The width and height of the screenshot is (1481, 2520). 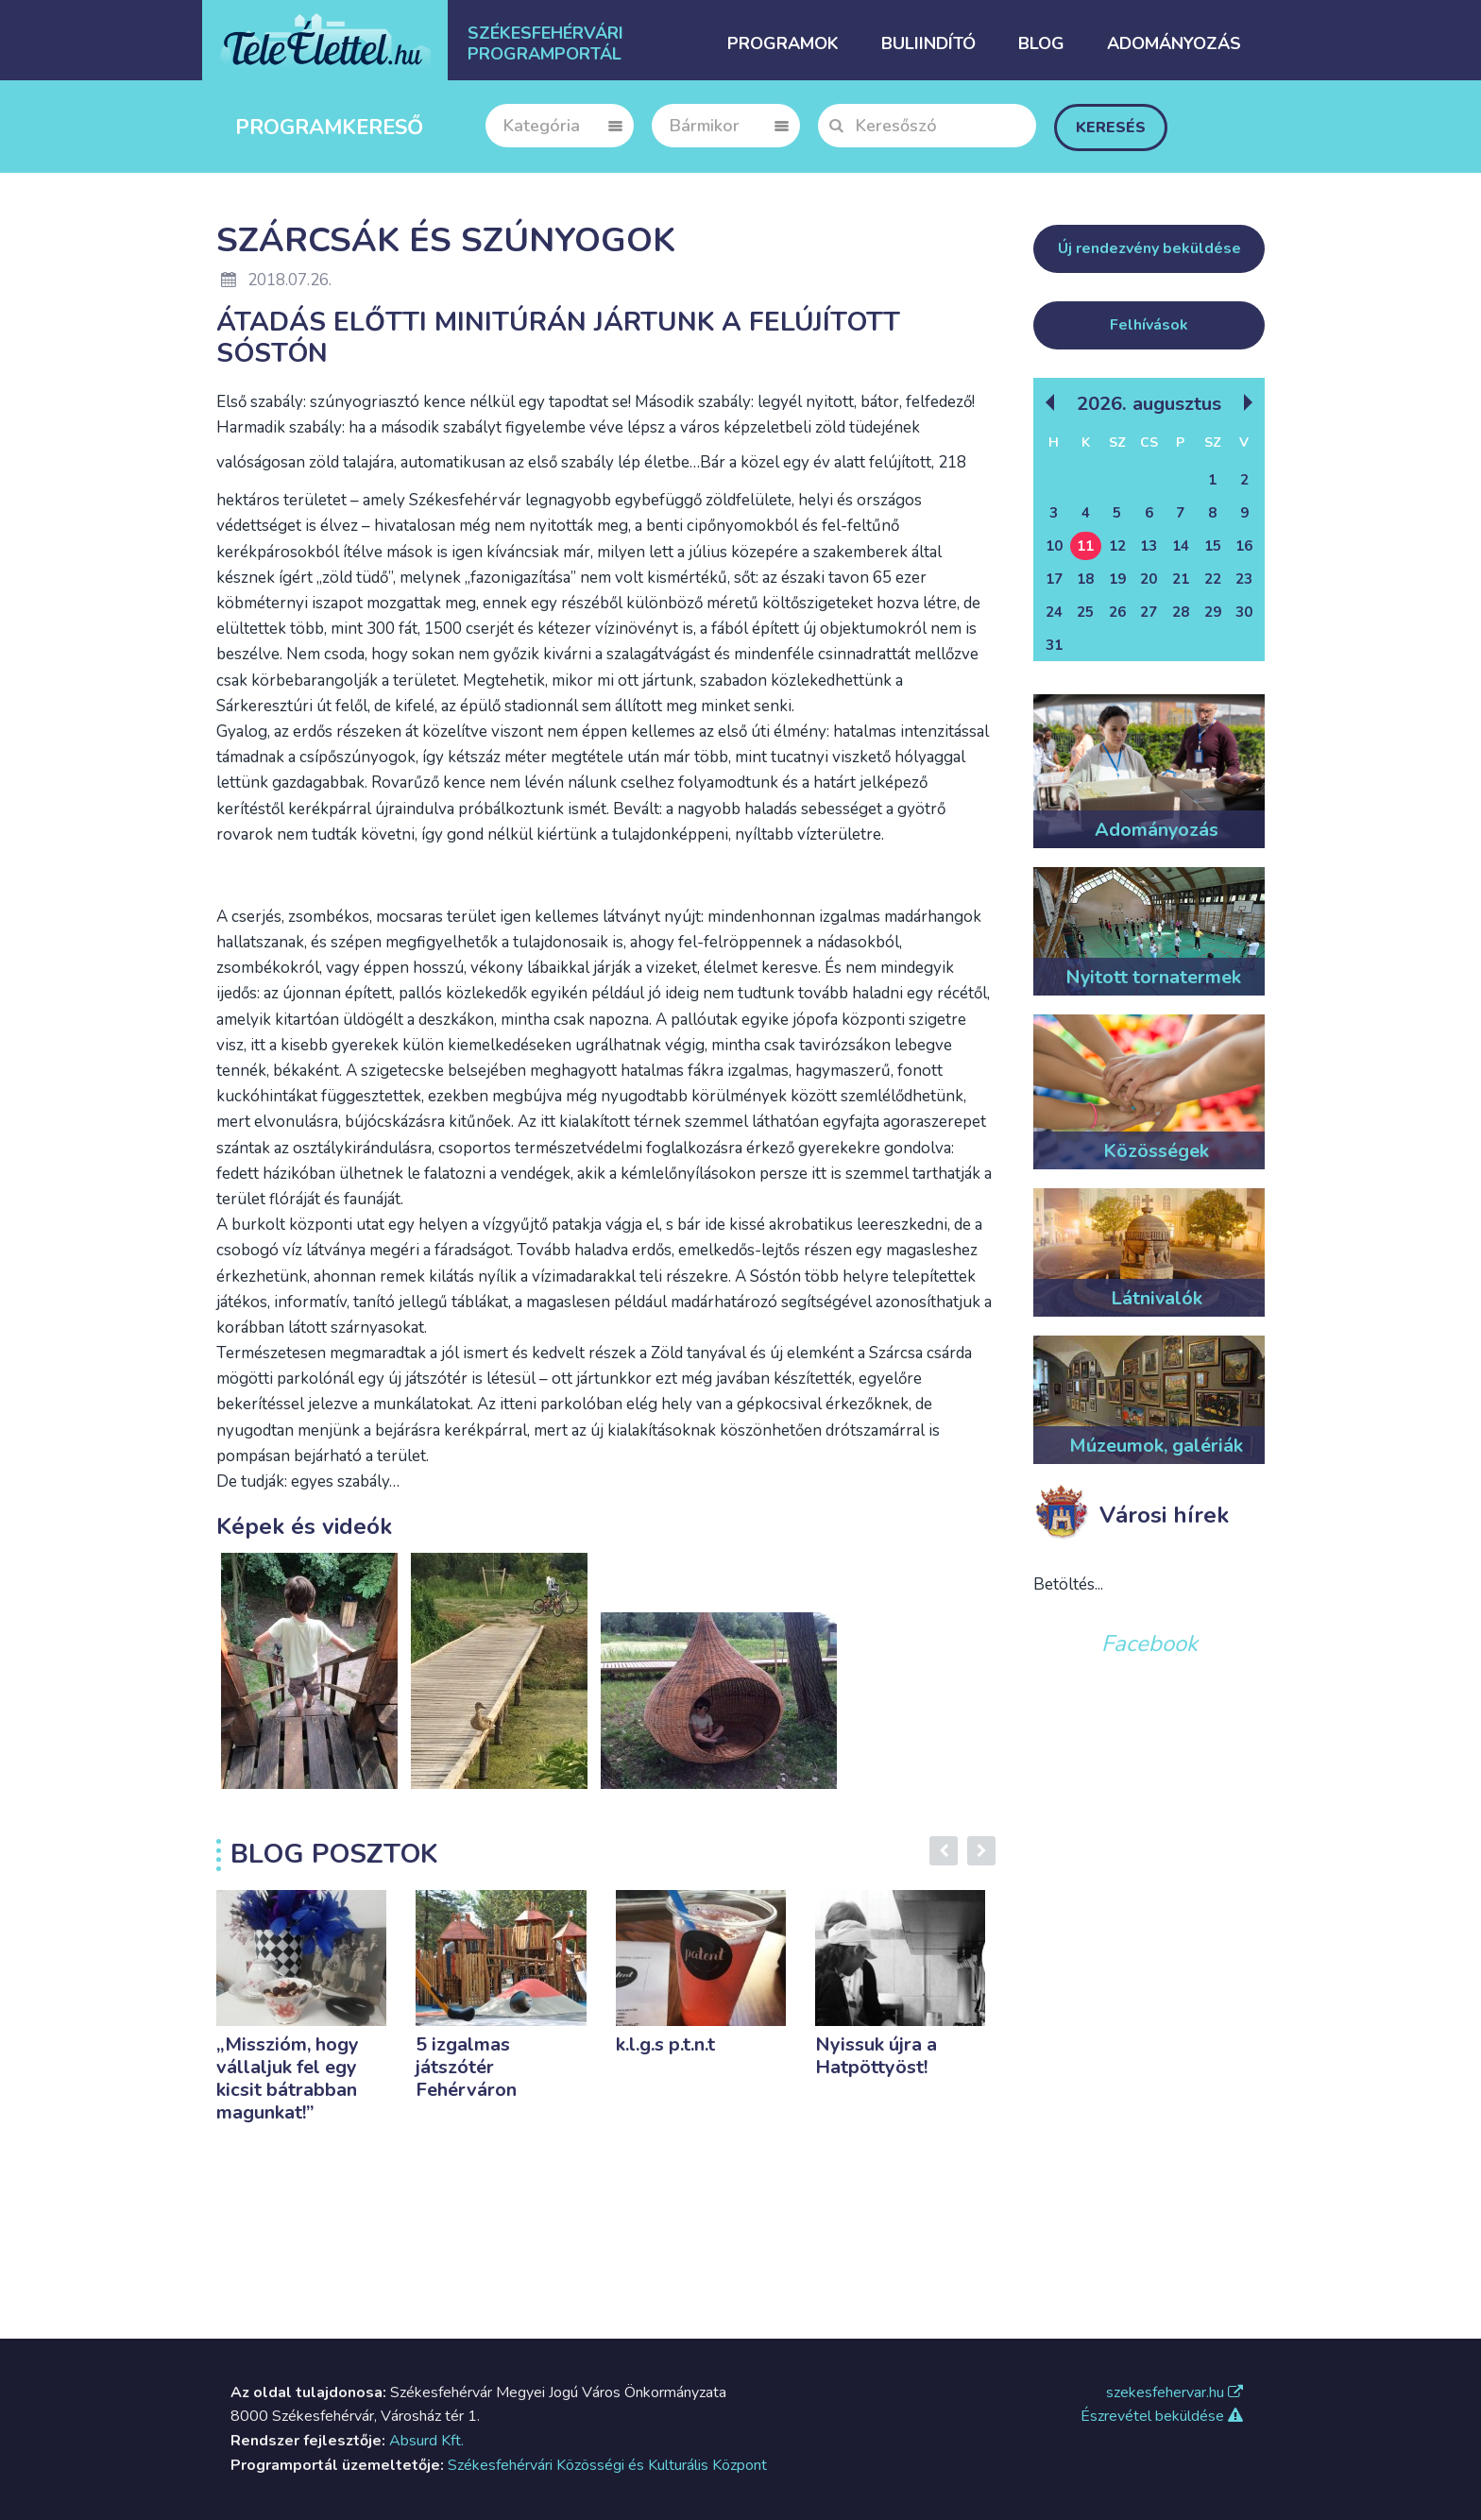 I want to click on 19, so click(x=1117, y=579).